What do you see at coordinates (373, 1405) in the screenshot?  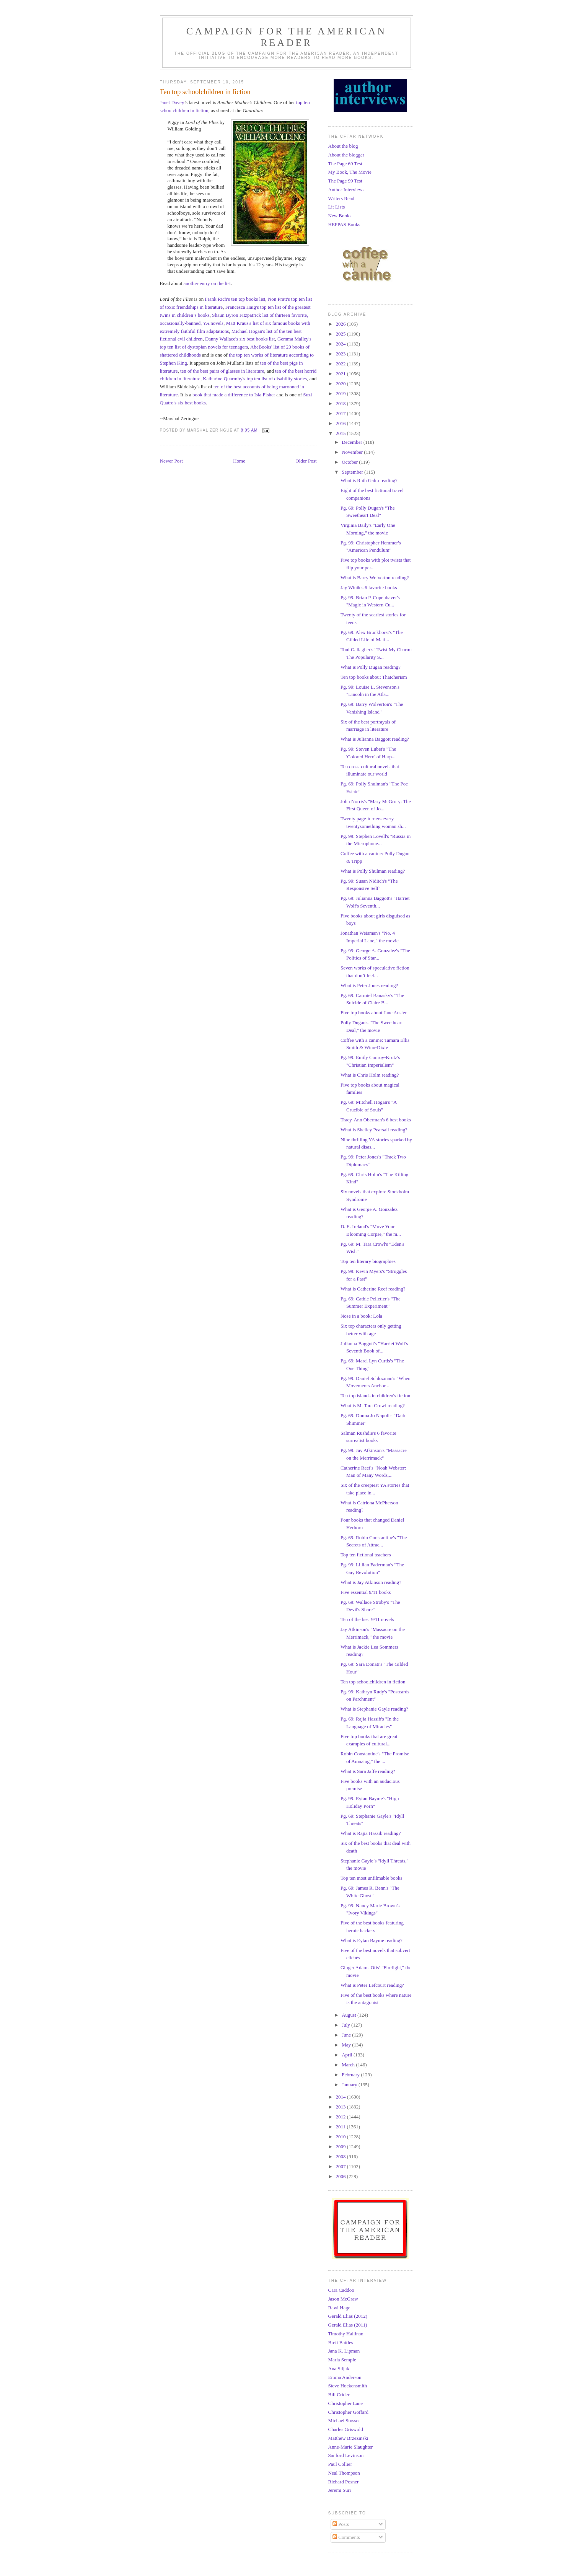 I see `What is M. Tara Crowl reading?` at bounding box center [373, 1405].